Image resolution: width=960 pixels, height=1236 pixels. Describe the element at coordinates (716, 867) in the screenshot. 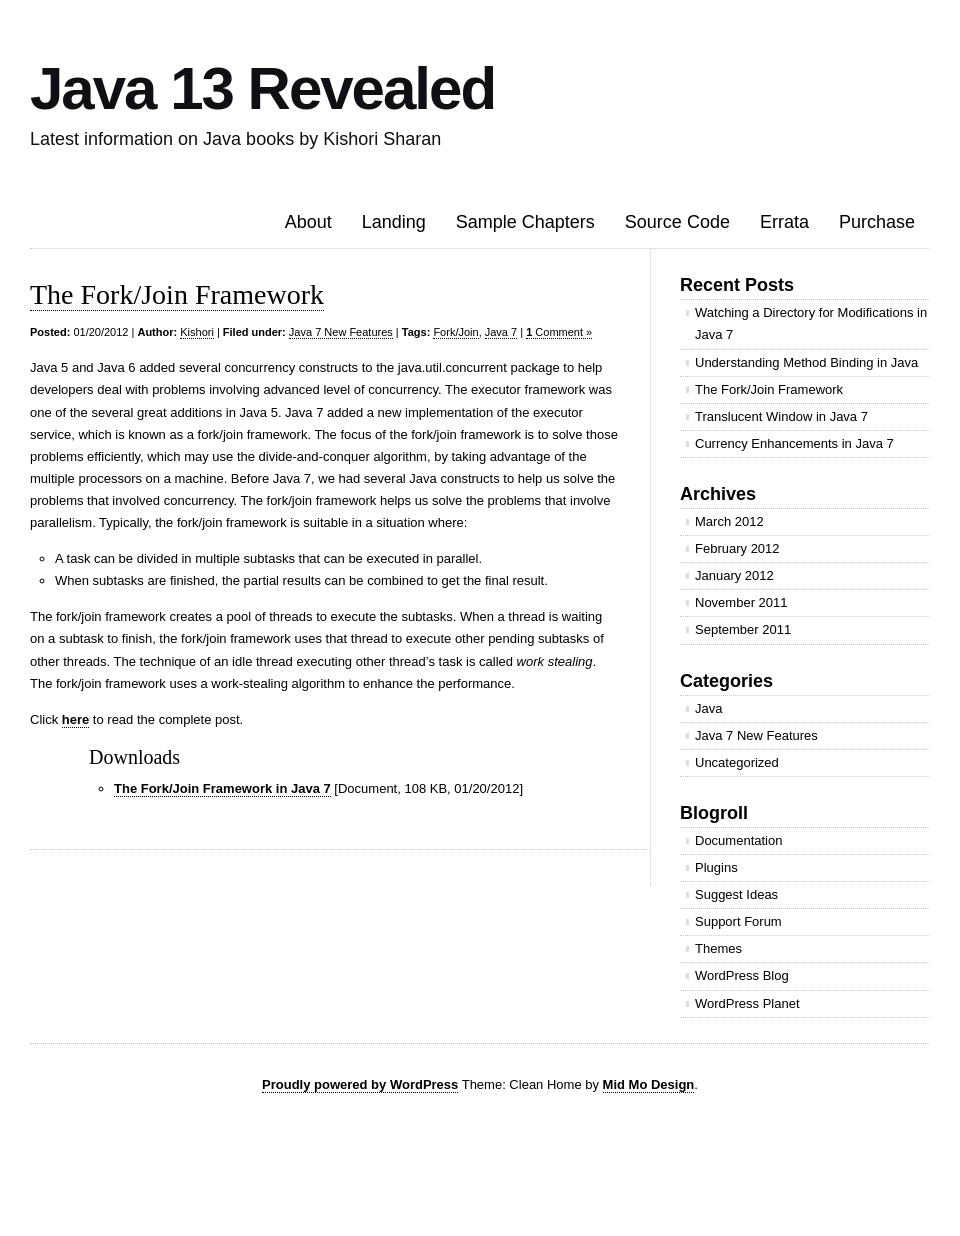

I see `Plugins` at that location.